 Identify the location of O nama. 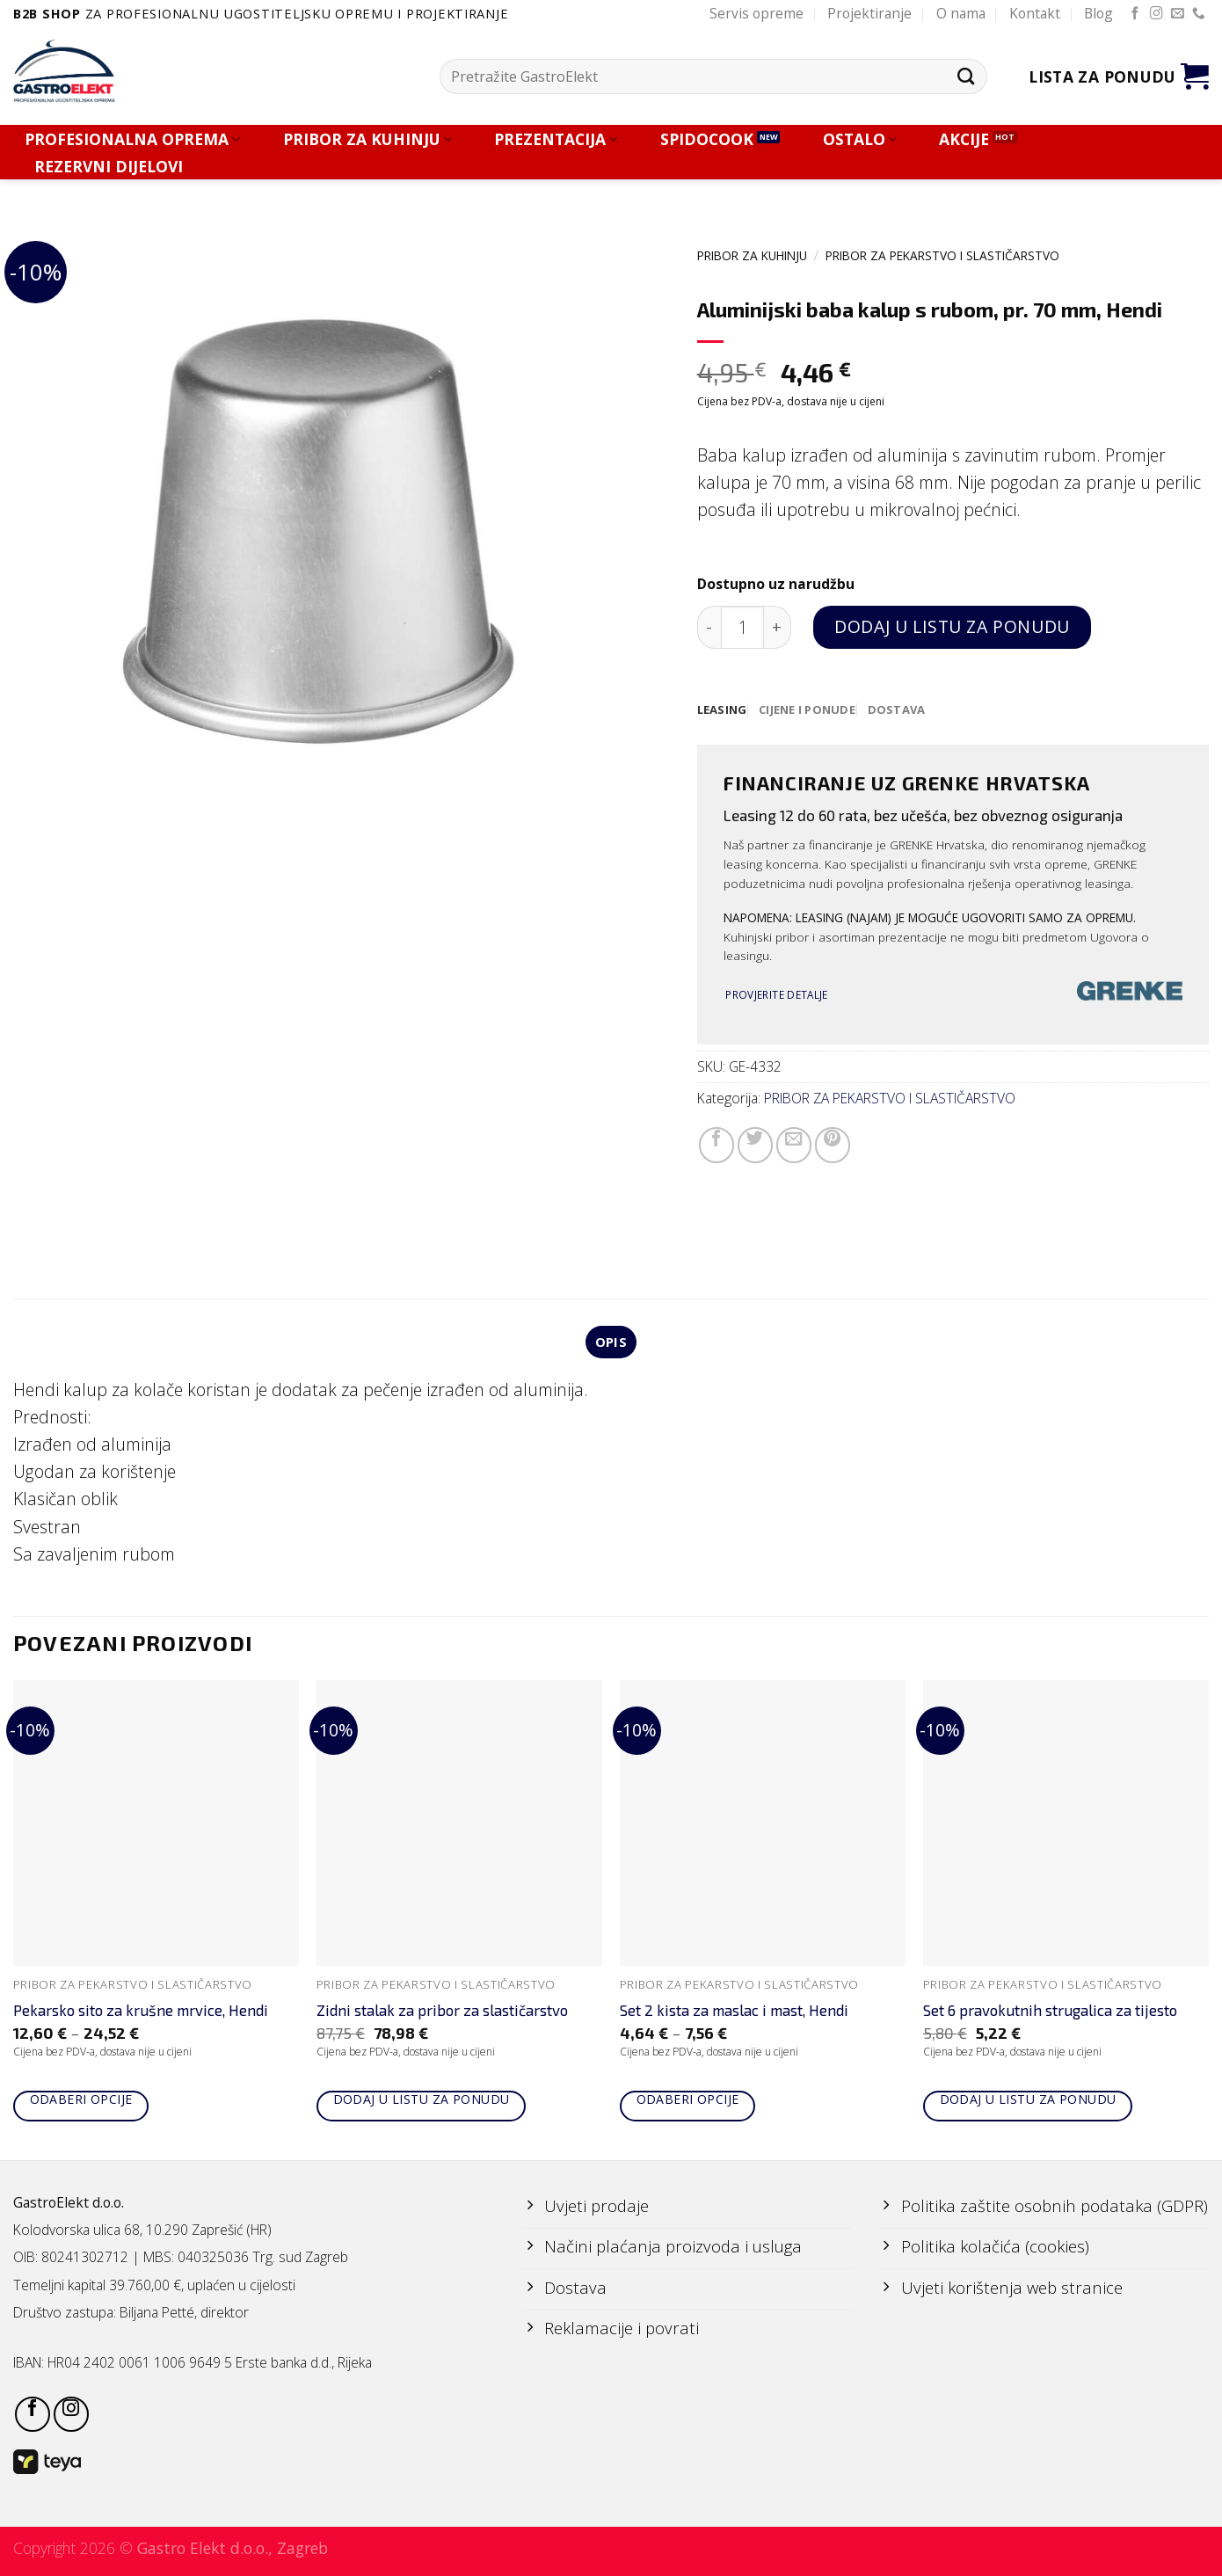
(961, 13).